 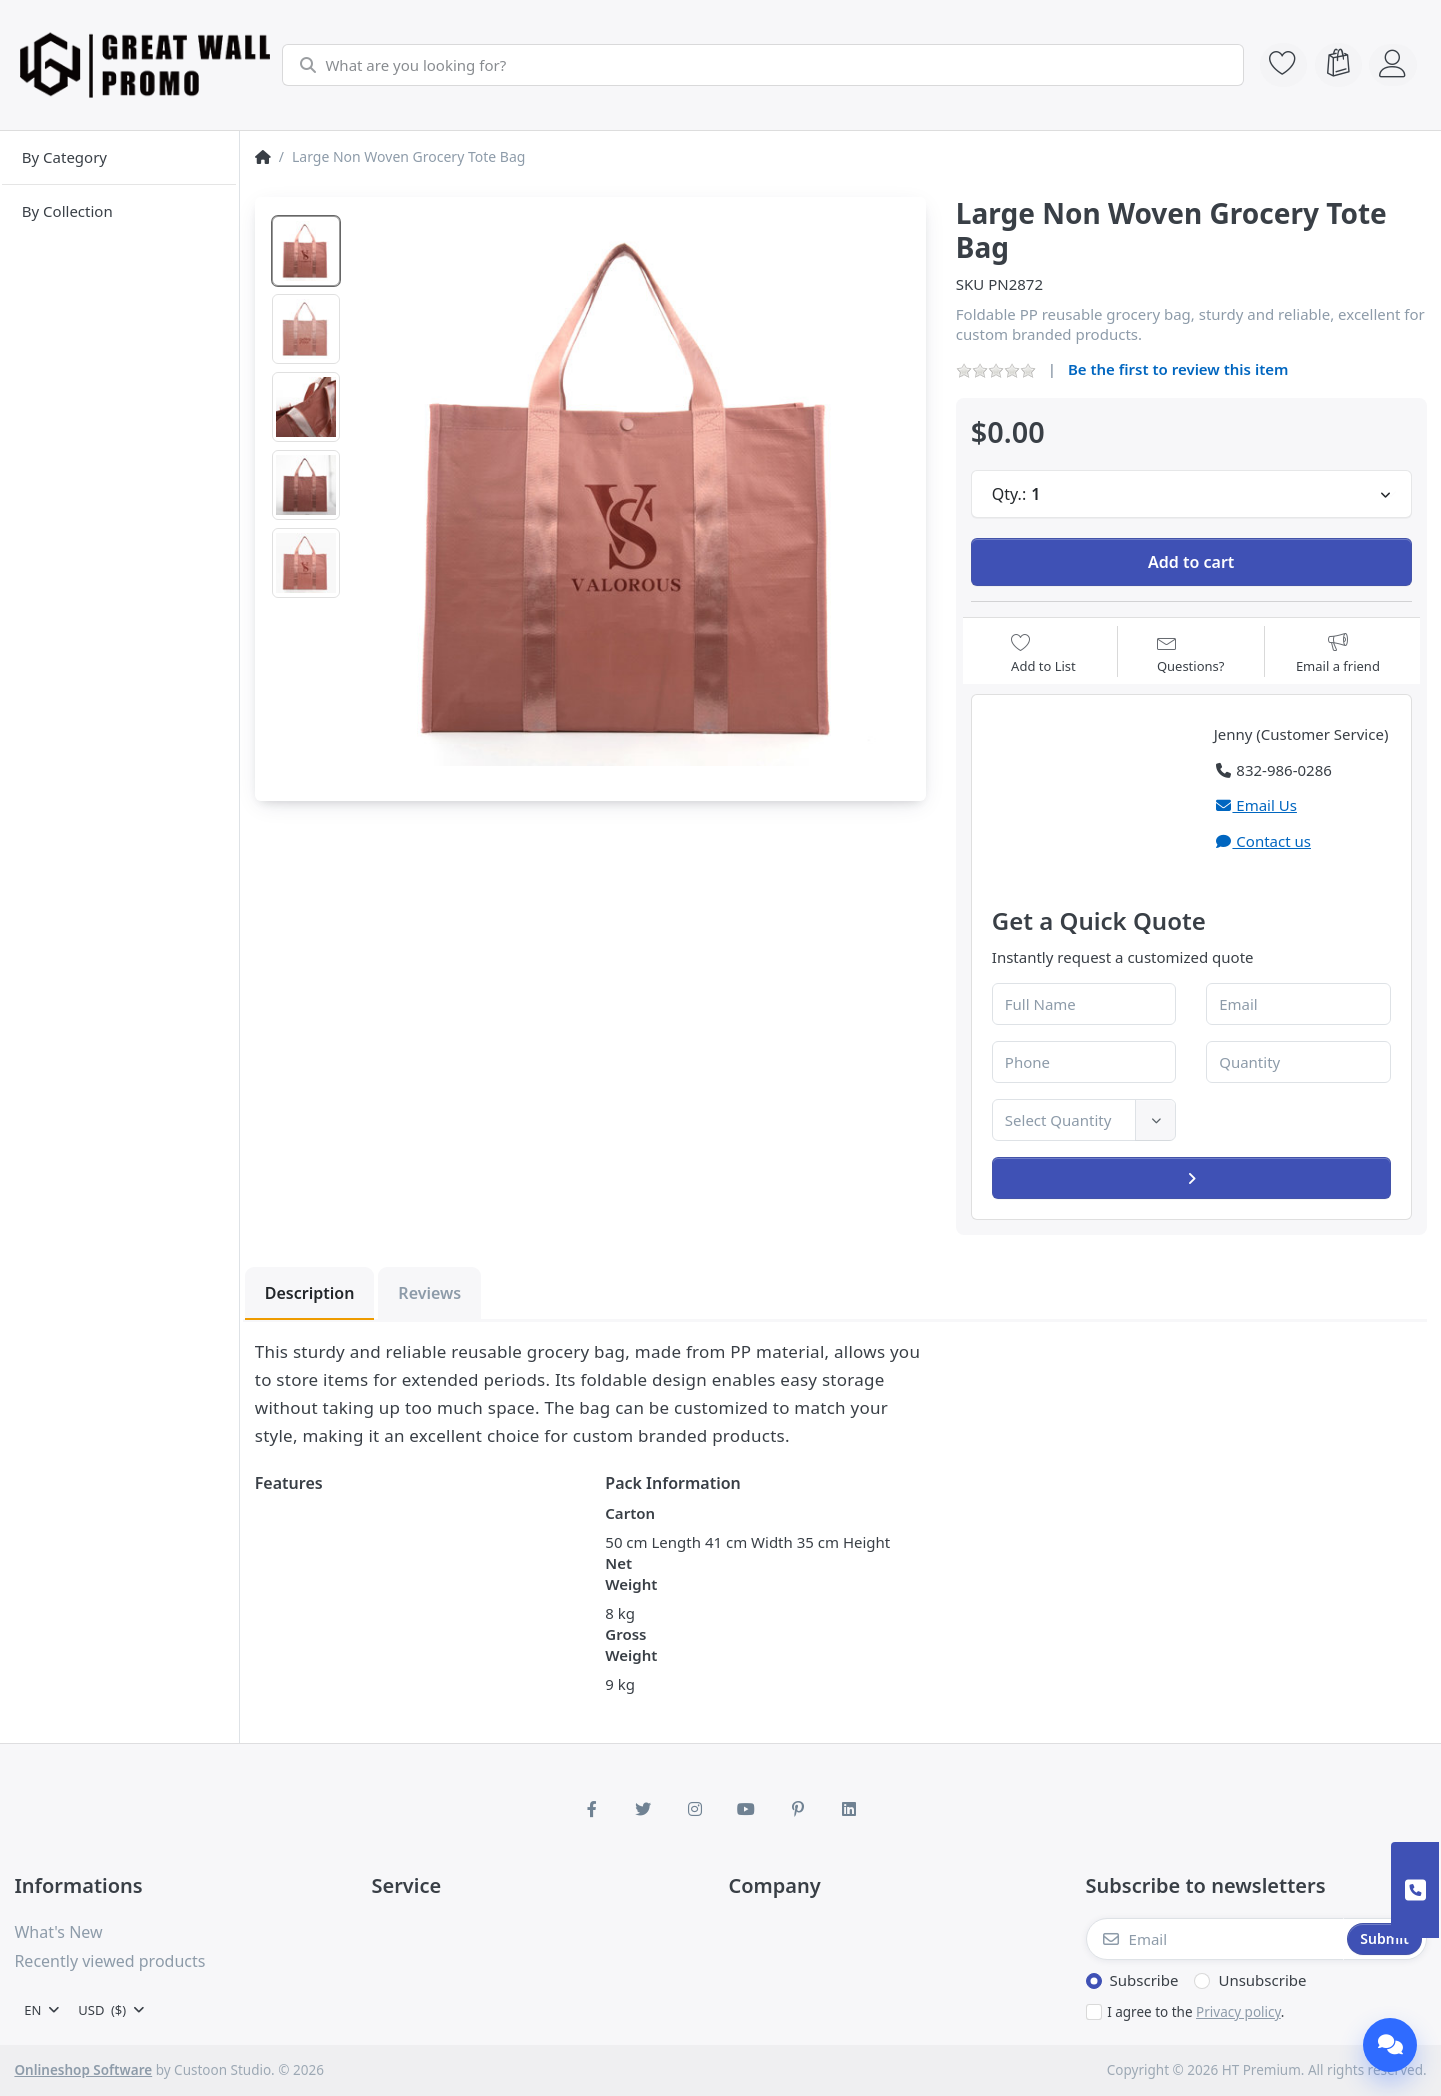 What do you see at coordinates (850, 1809) in the screenshot?
I see `[LinkedIn]` at bounding box center [850, 1809].